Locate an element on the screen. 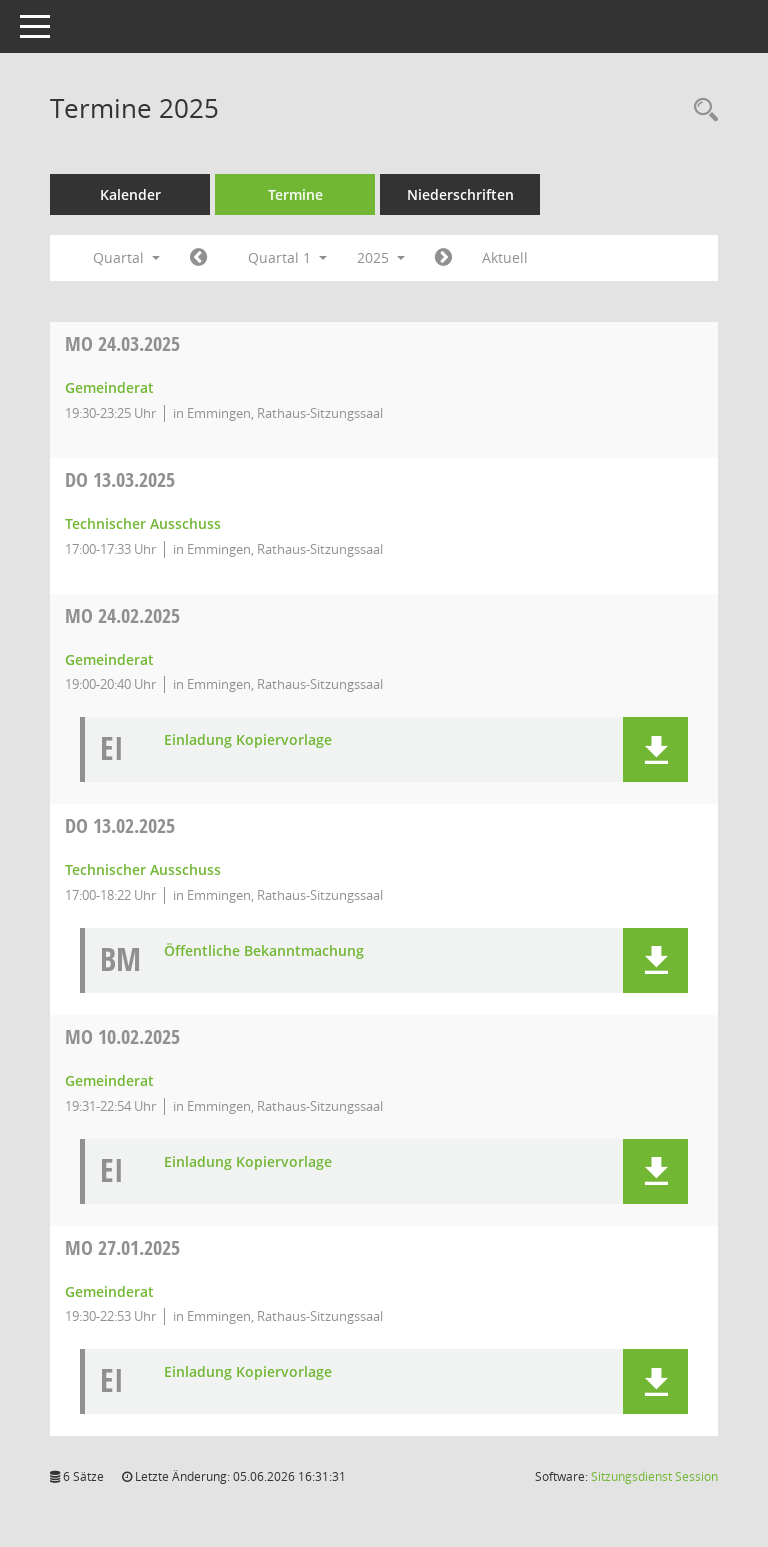 This screenshot has height=1547, width=768. Aktuell [Quartal: Aktuell] is located at coordinates (505, 257).